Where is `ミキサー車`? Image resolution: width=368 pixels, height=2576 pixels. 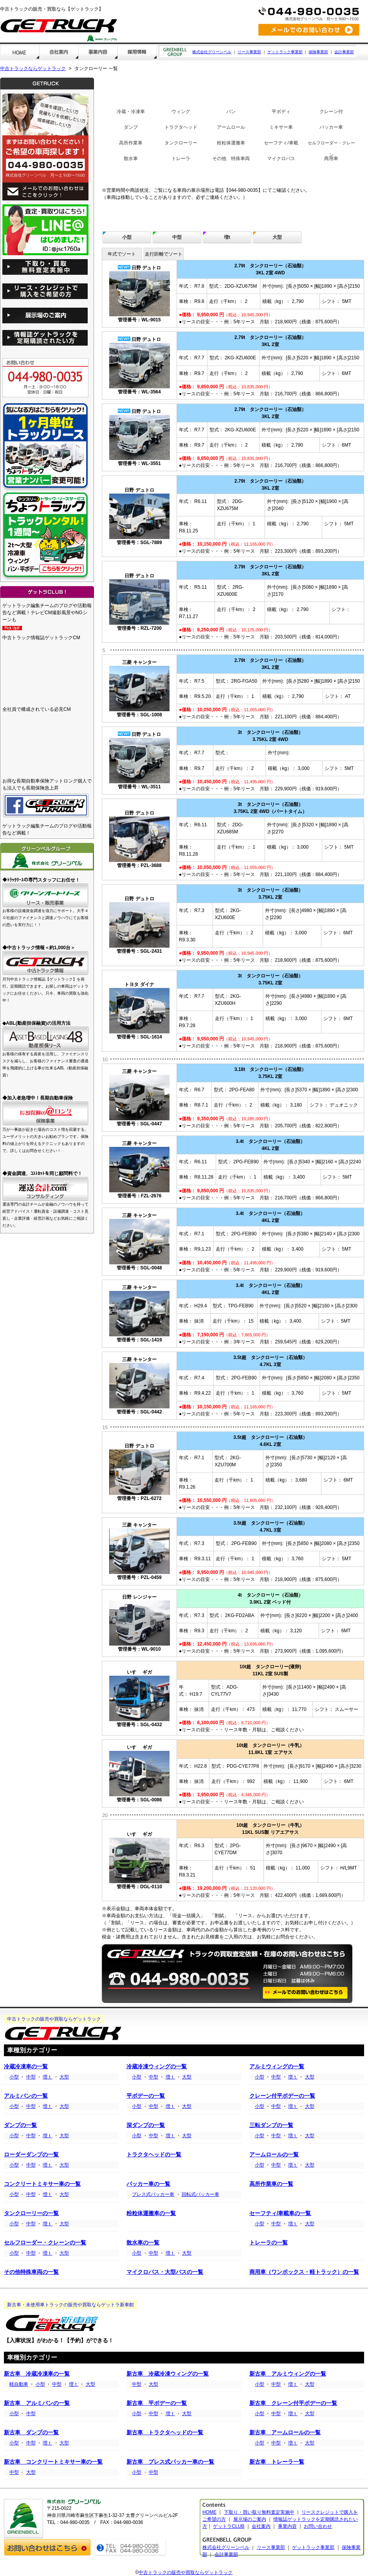
ミキサー車 is located at coordinates (281, 127).